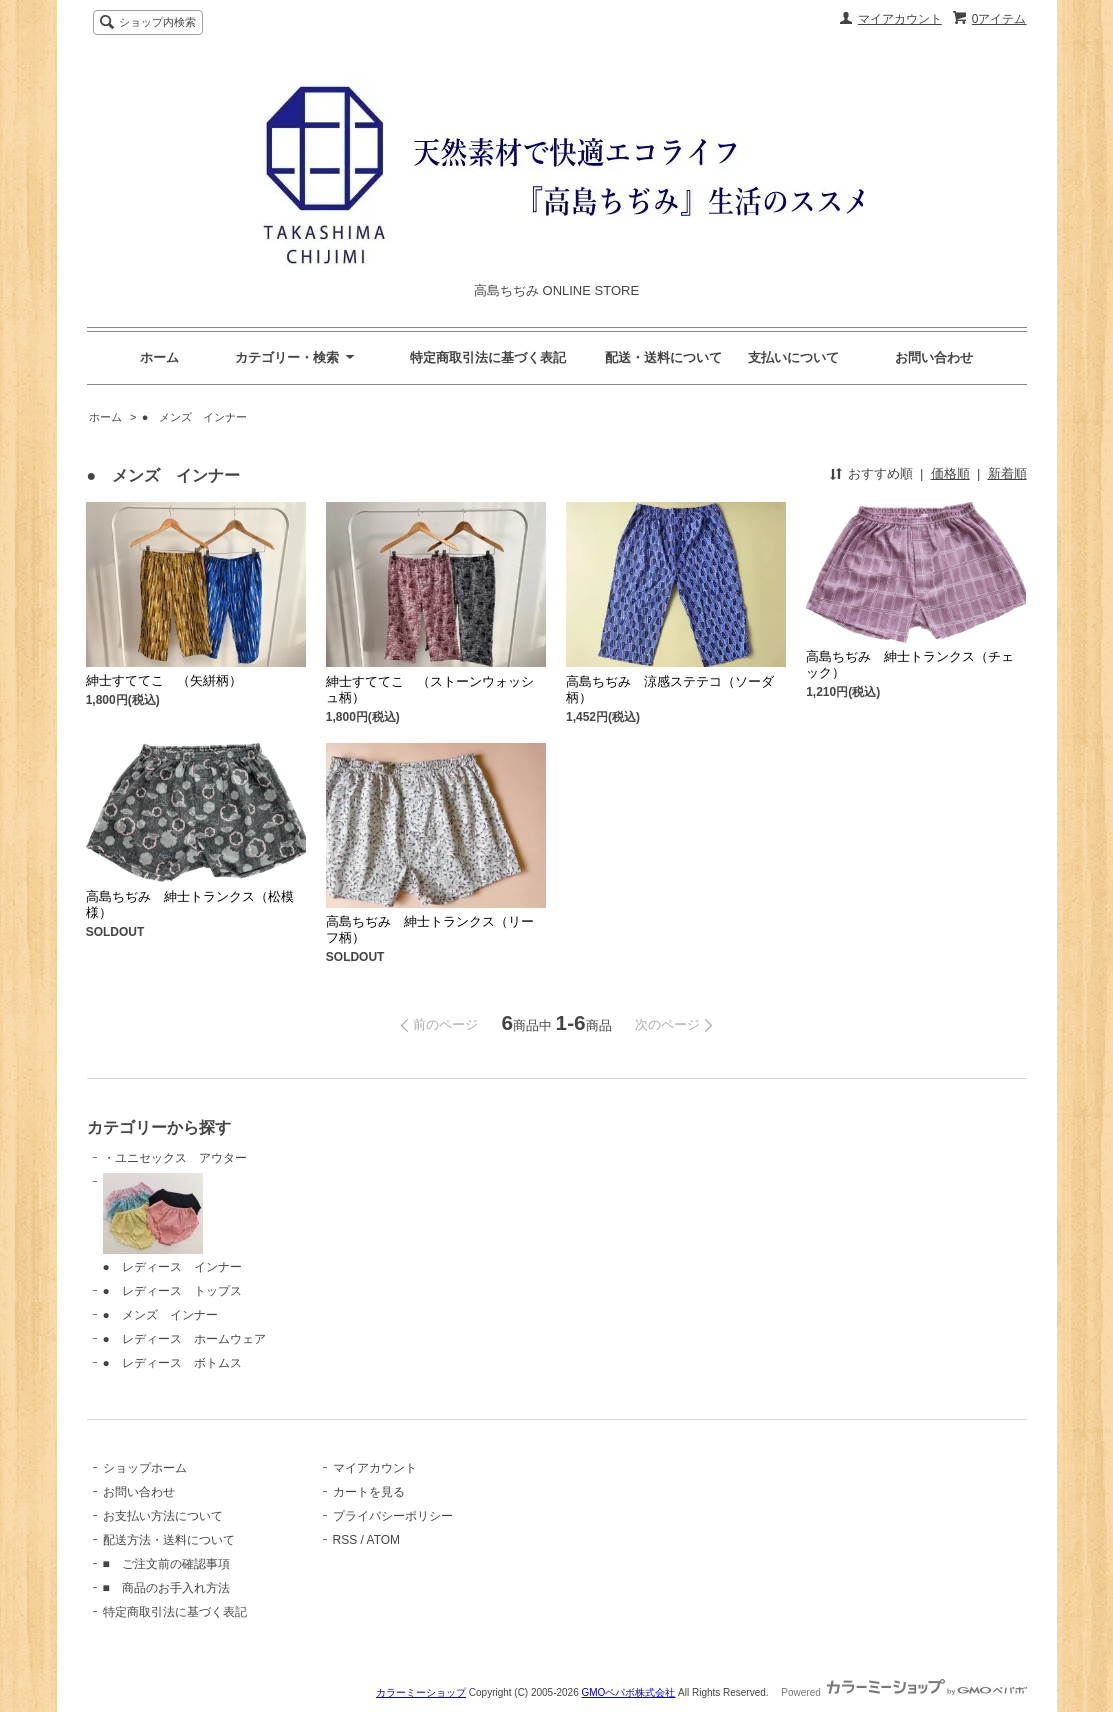 The image size is (1113, 1712). I want to click on ● レディース トップス, so click(172, 1291).